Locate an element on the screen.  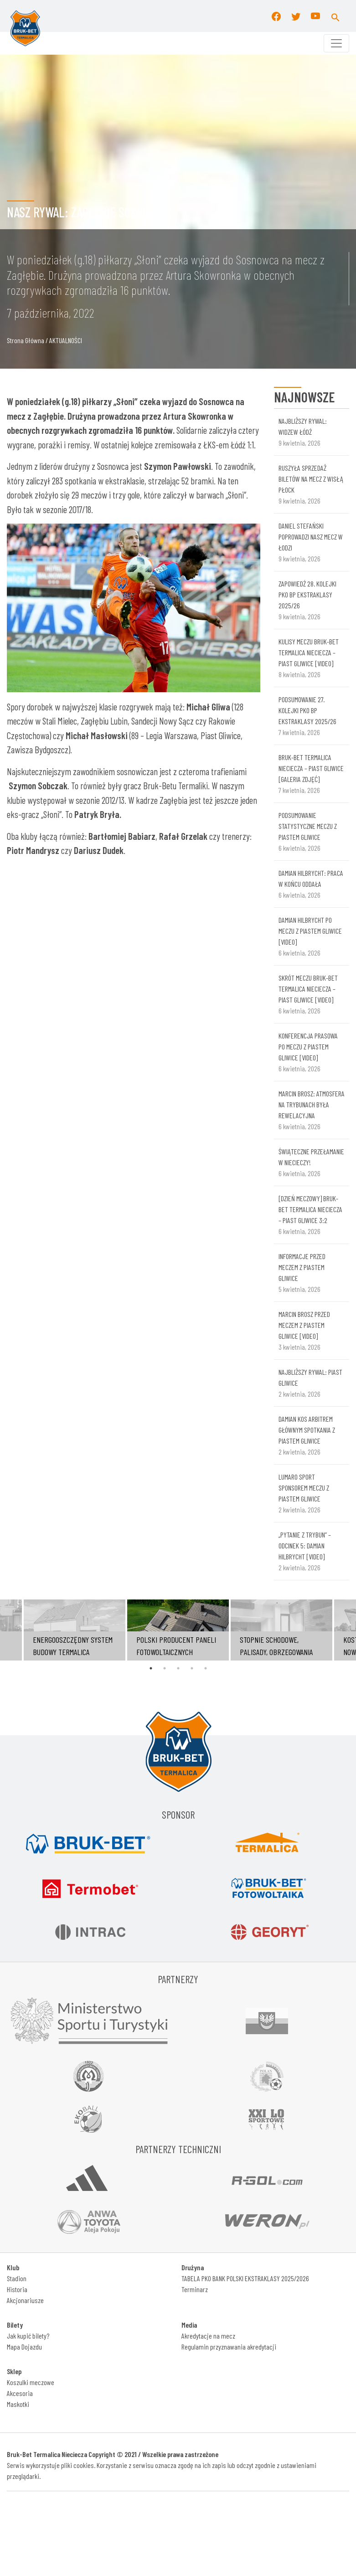
Stadion is located at coordinates (16, 2278).